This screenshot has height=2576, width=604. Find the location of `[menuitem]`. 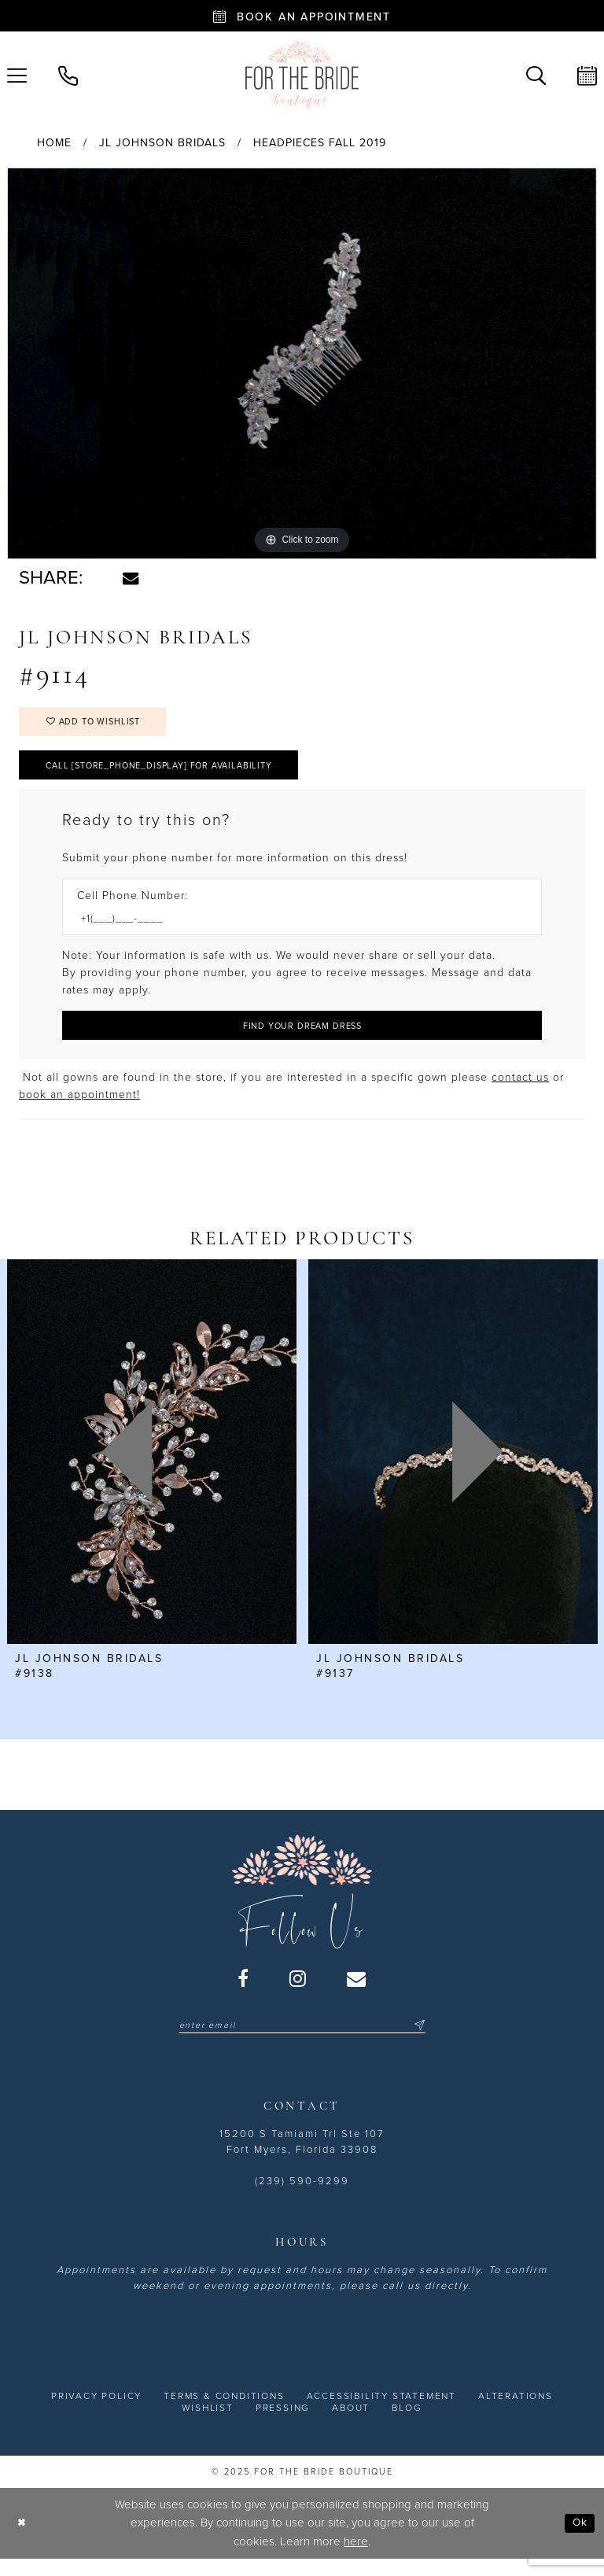

[menuitem] is located at coordinates (68, 74).